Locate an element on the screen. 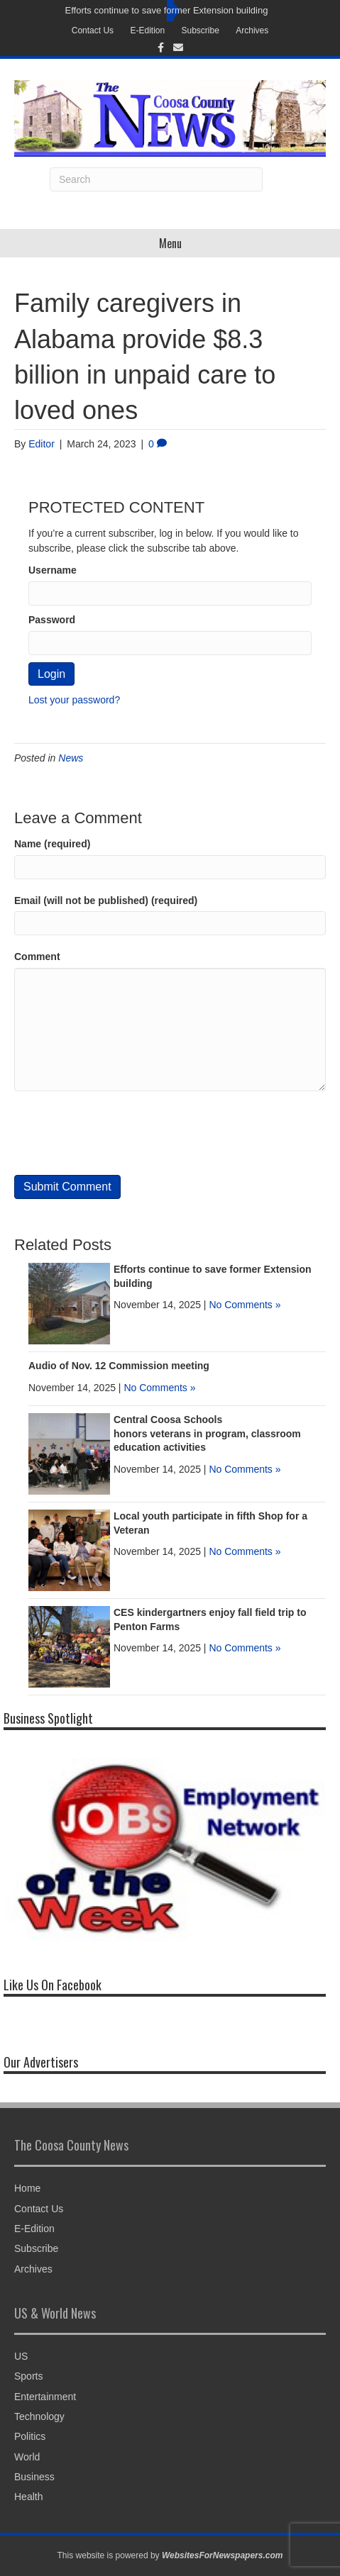  Login is located at coordinates (51, 674).